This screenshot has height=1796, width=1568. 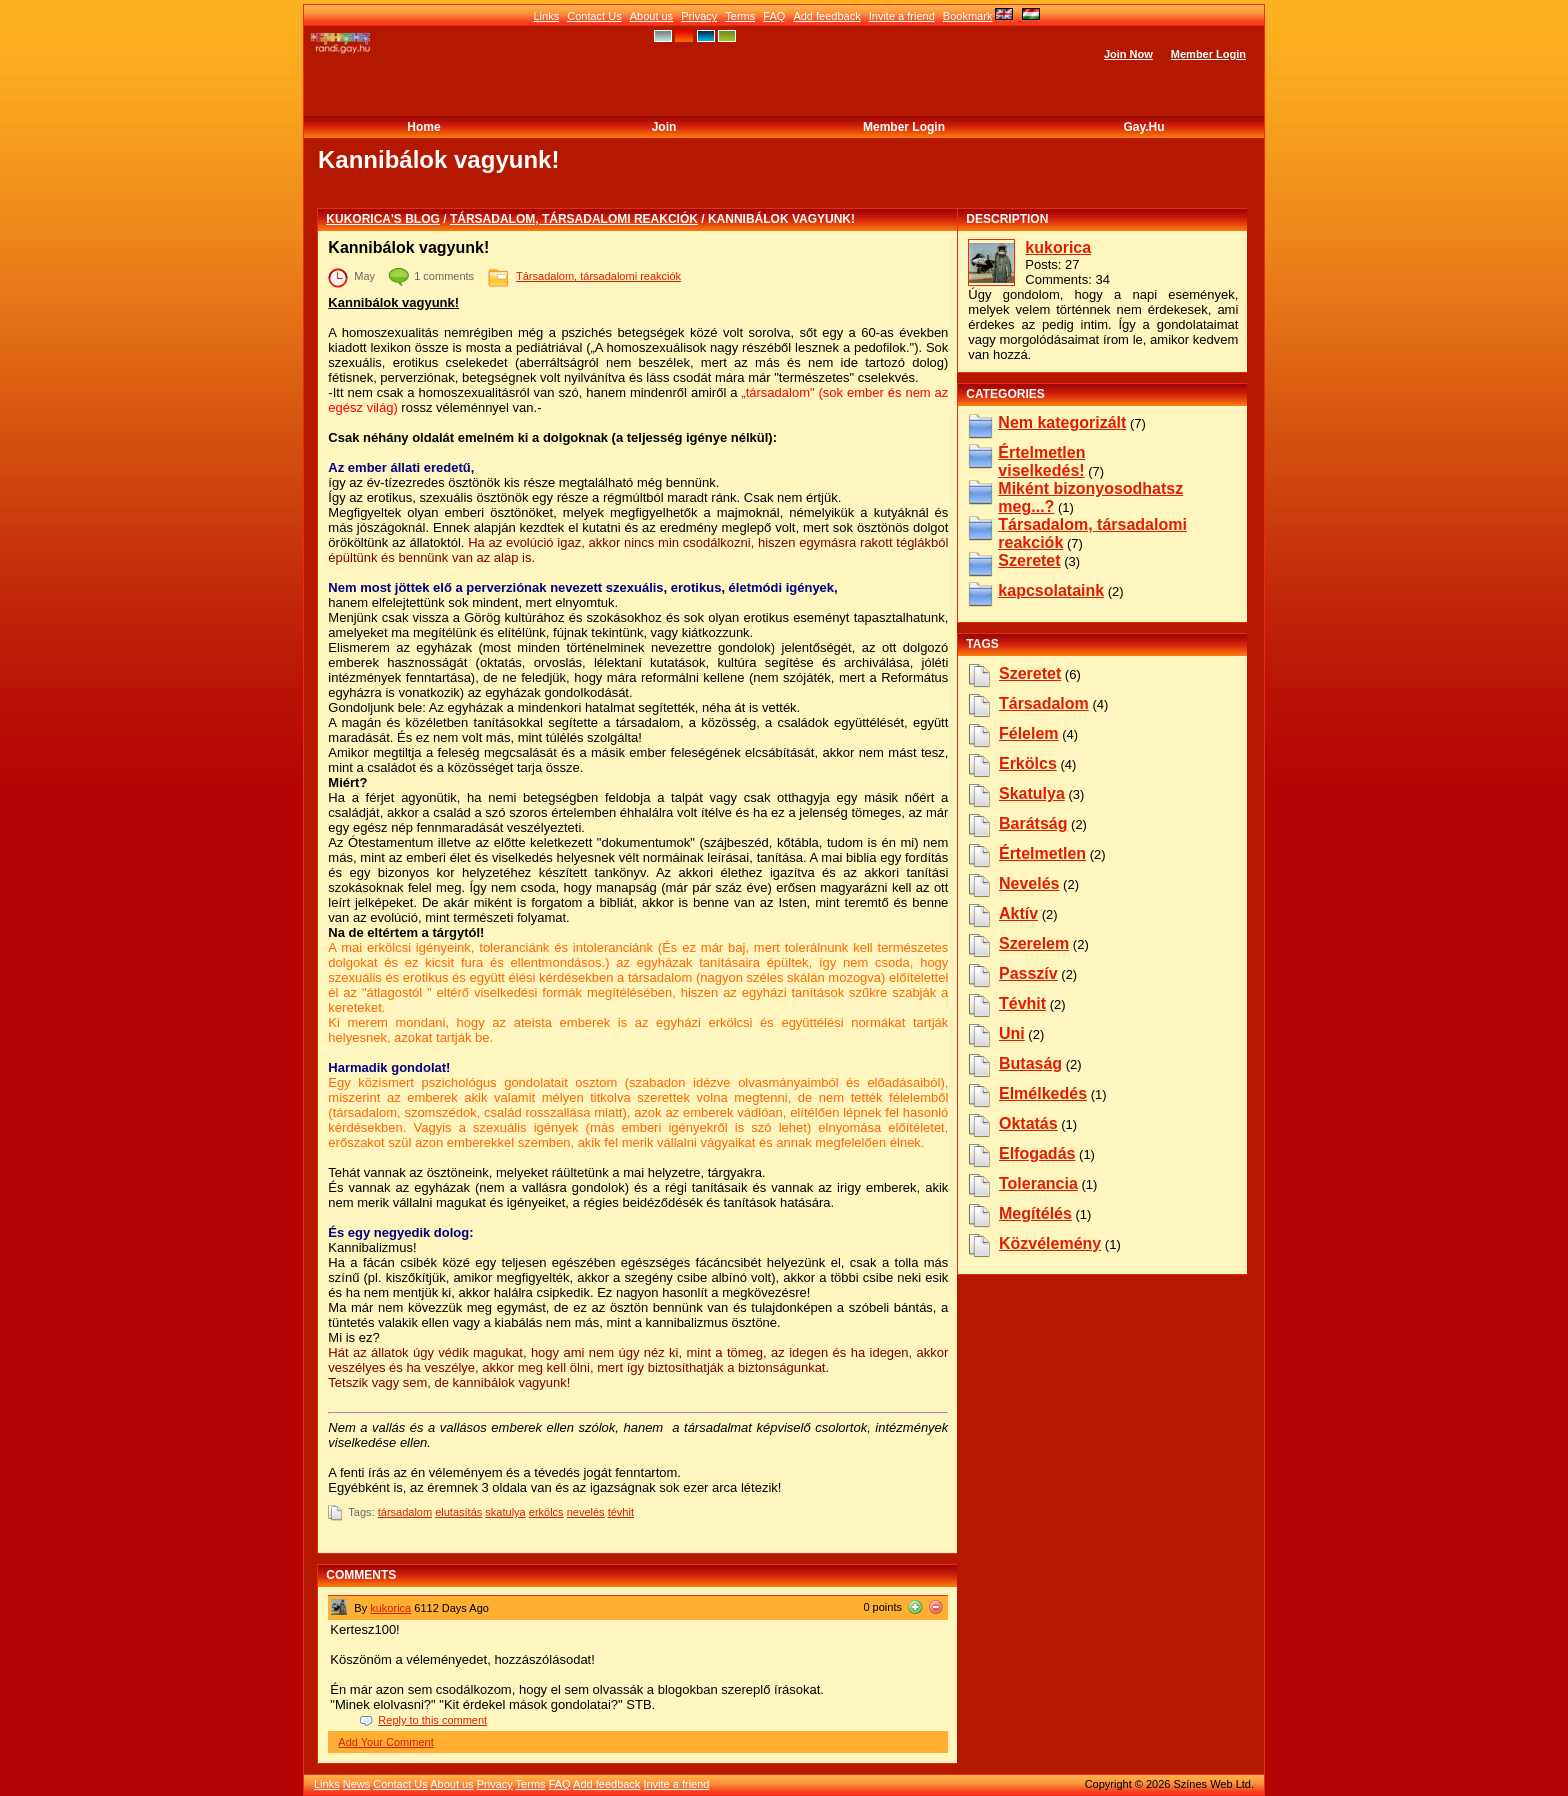 I want to click on tévhit, so click(x=621, y=1512).